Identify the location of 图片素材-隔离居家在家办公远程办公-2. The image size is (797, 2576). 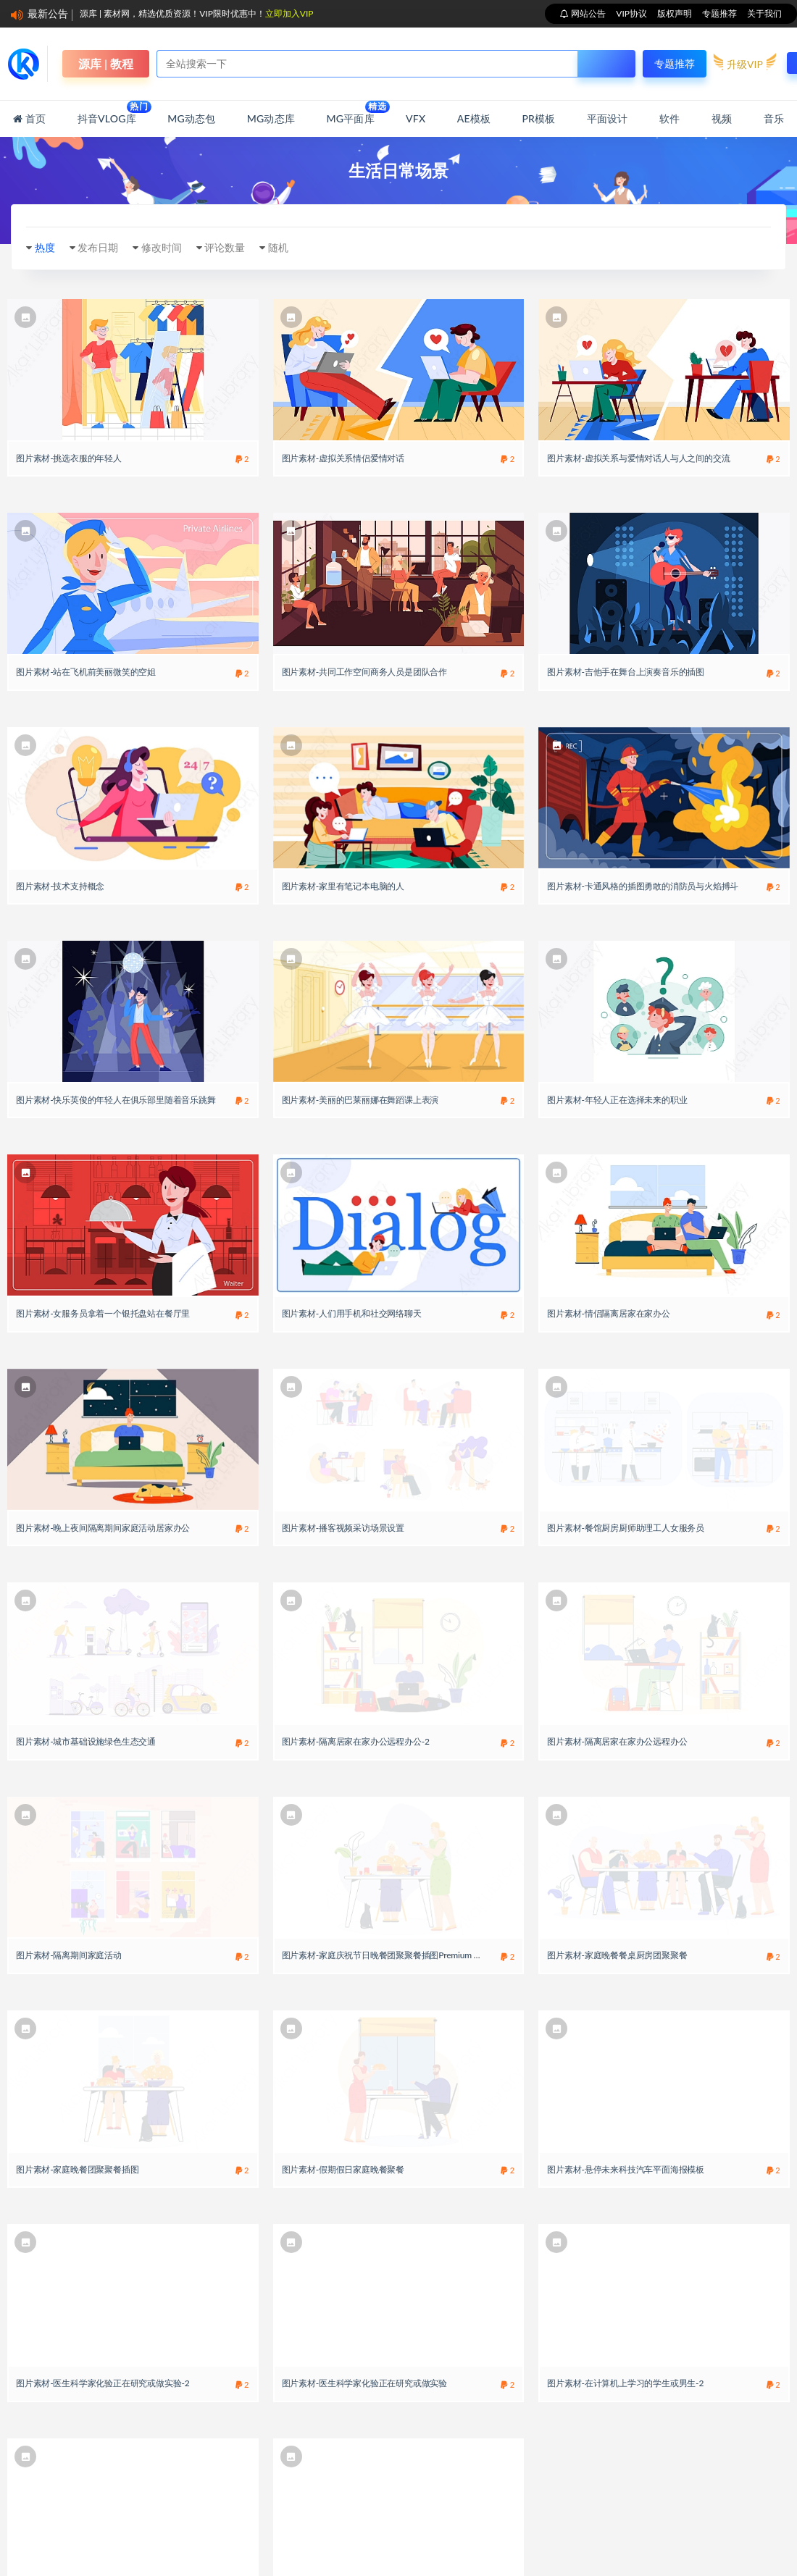
(356, 1741).